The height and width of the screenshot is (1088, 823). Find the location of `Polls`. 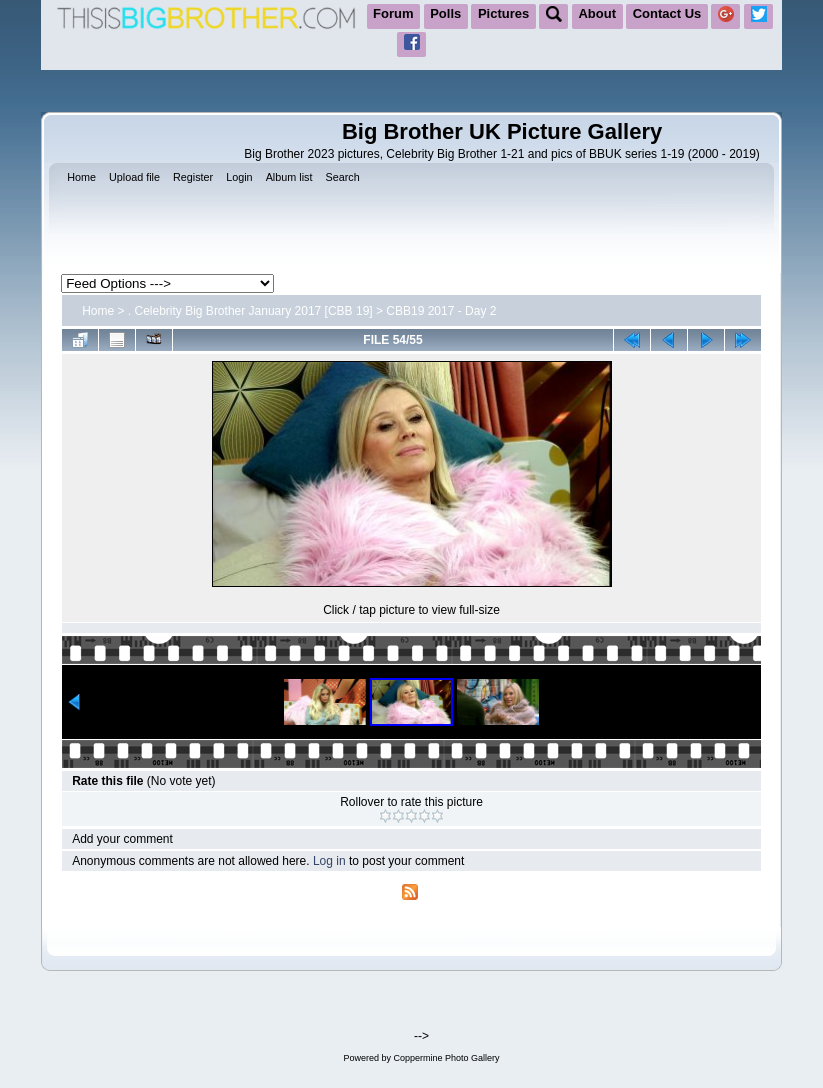

Polls is located at coordinates (445, 13).